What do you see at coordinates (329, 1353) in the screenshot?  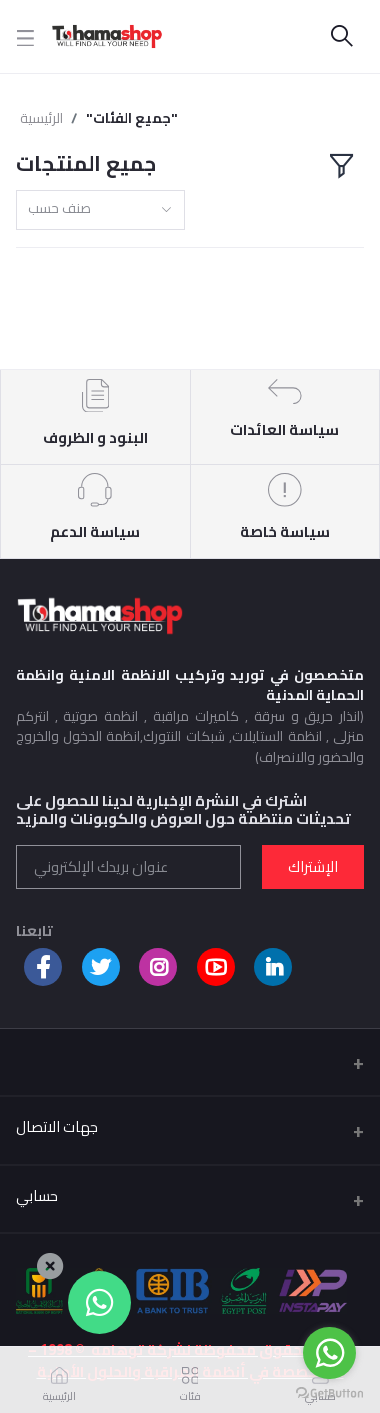 I see `[Go to whatsapp]` at bounding box center [329, 1353].